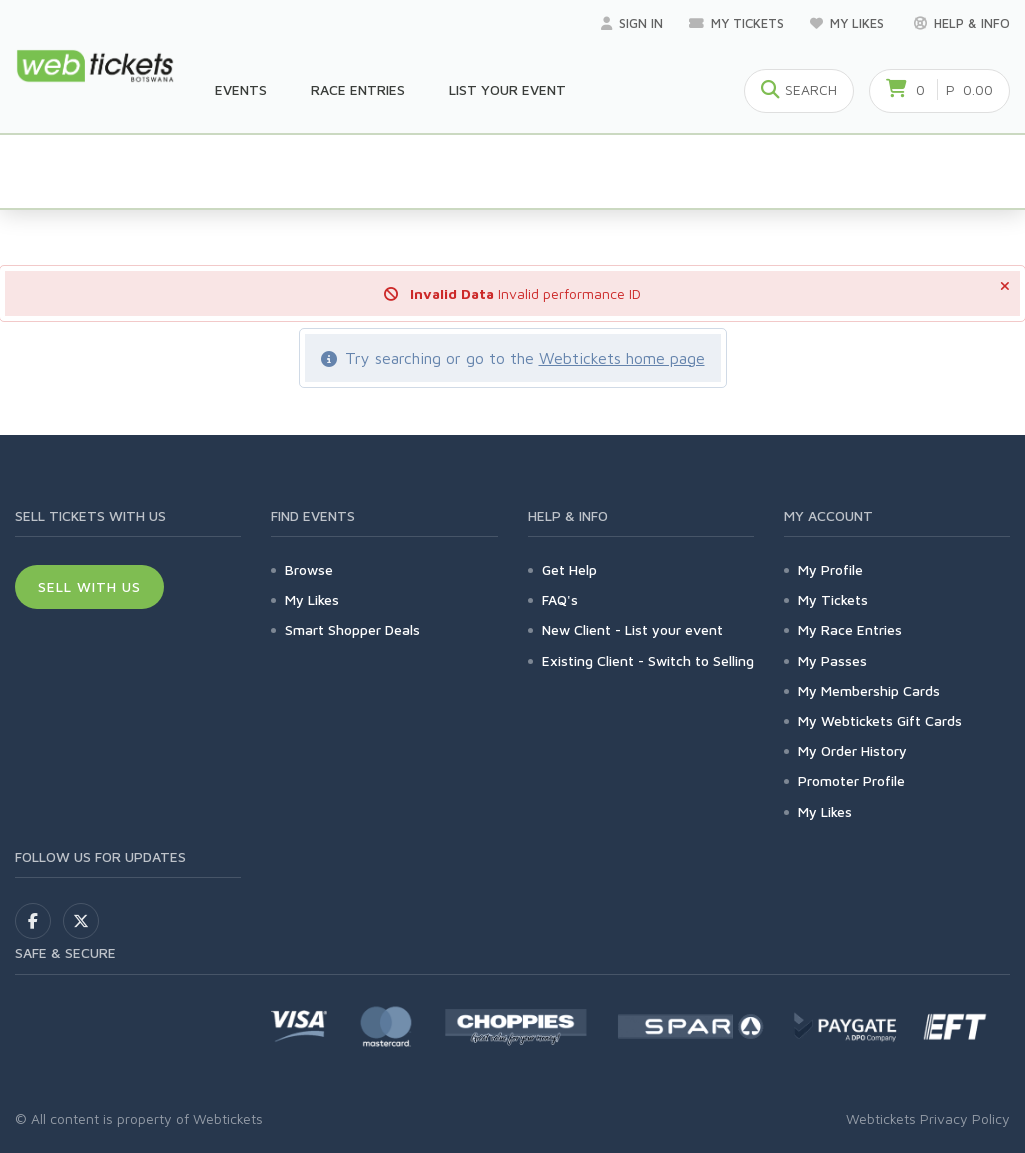 This screenshot has width=1025, height=1153. I want to click on Promoter Profile, so click(851, 780).